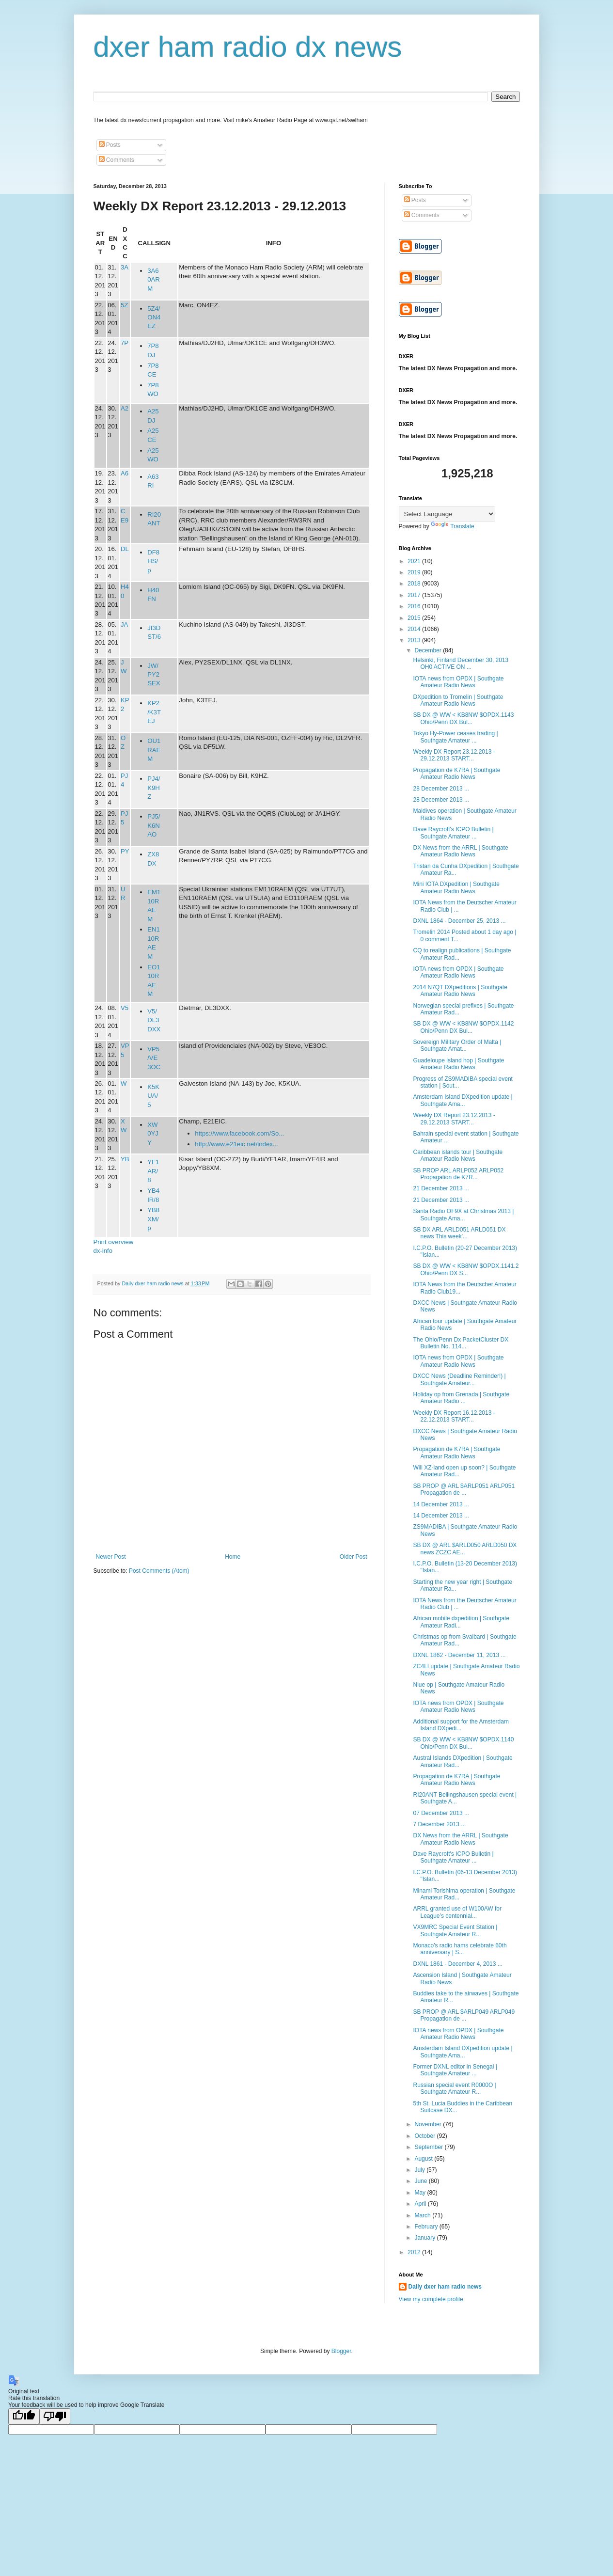 The width and height of the screenshot is (613, 2576). I want to click on DXCC News (Deadline Reminder!) | Southgate Amateur..., so click(459, 1379).